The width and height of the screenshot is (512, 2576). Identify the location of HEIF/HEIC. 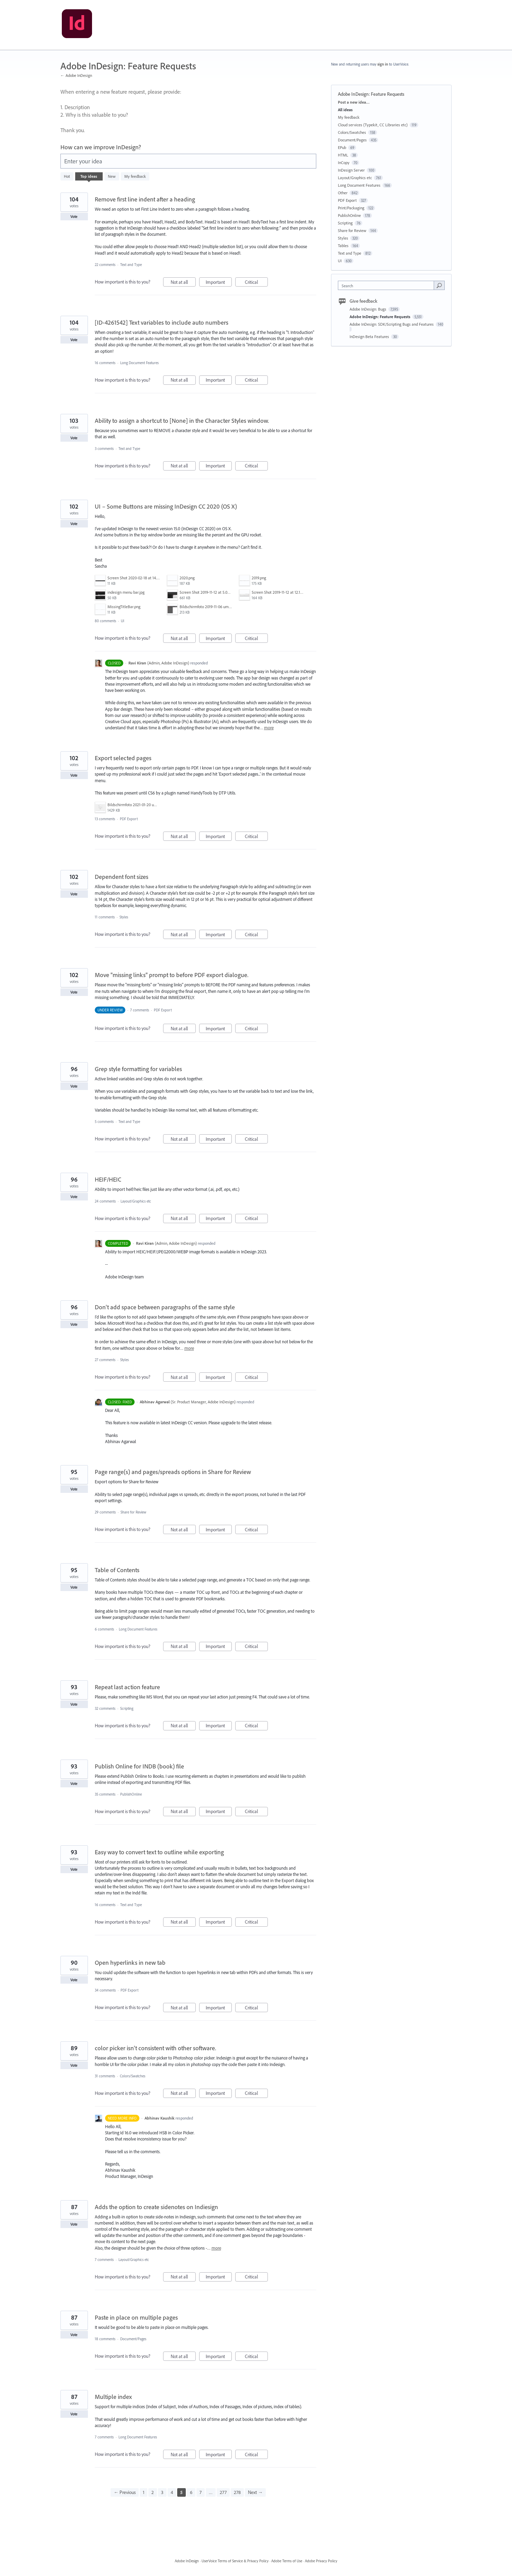
(108, 1179).